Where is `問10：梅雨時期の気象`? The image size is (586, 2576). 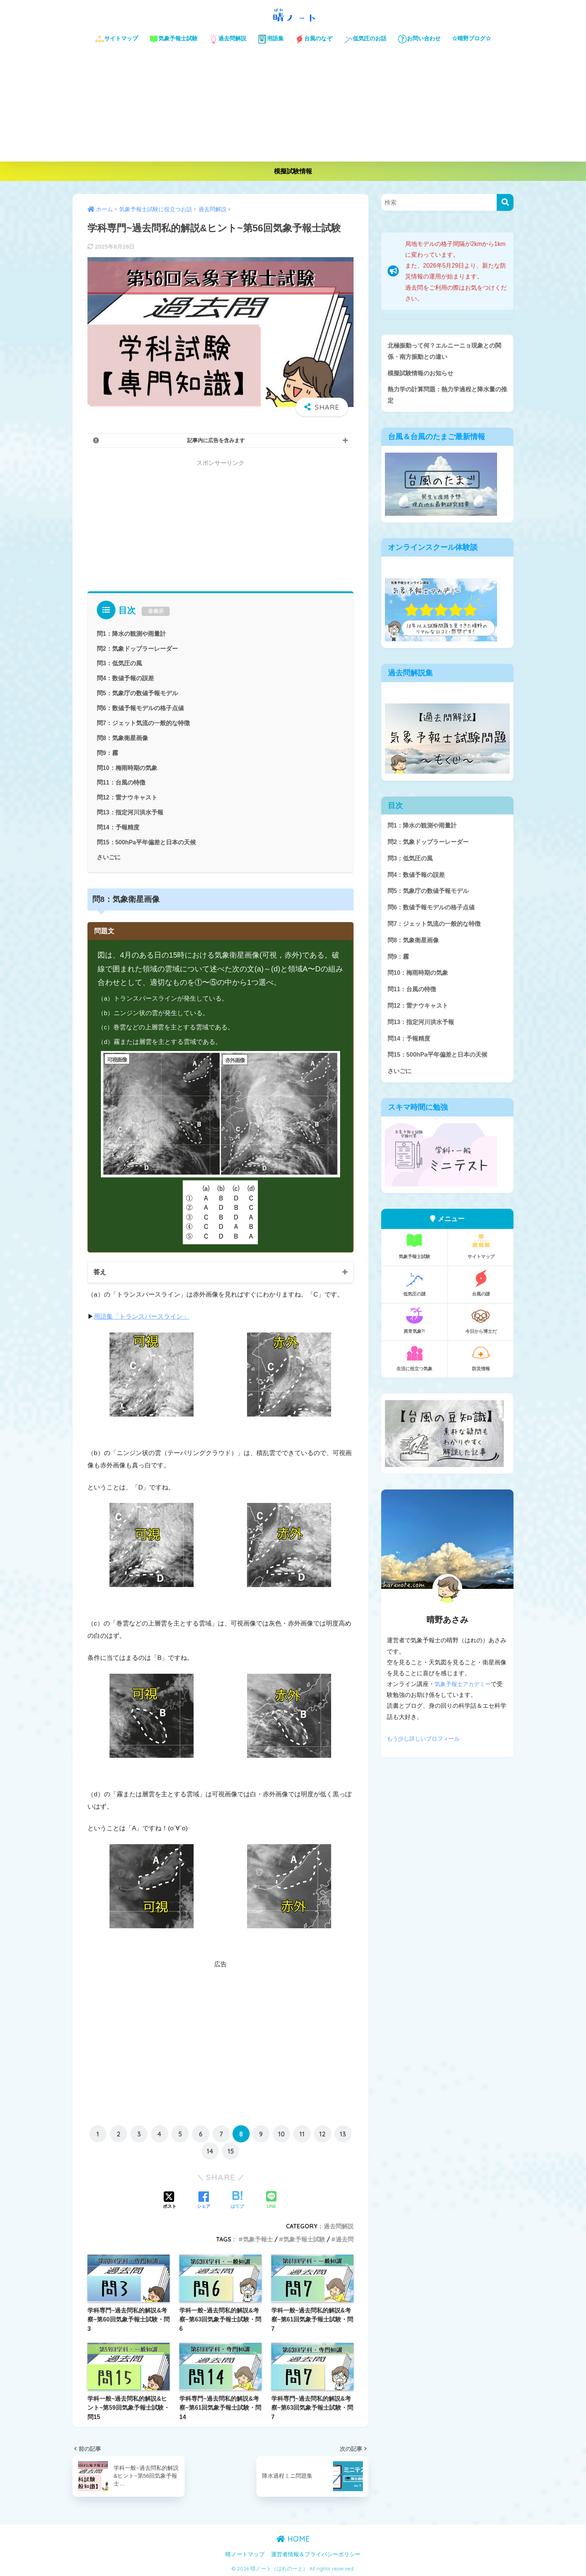 問10：梅雨時期の気象 is located at coordinates (127, 767).